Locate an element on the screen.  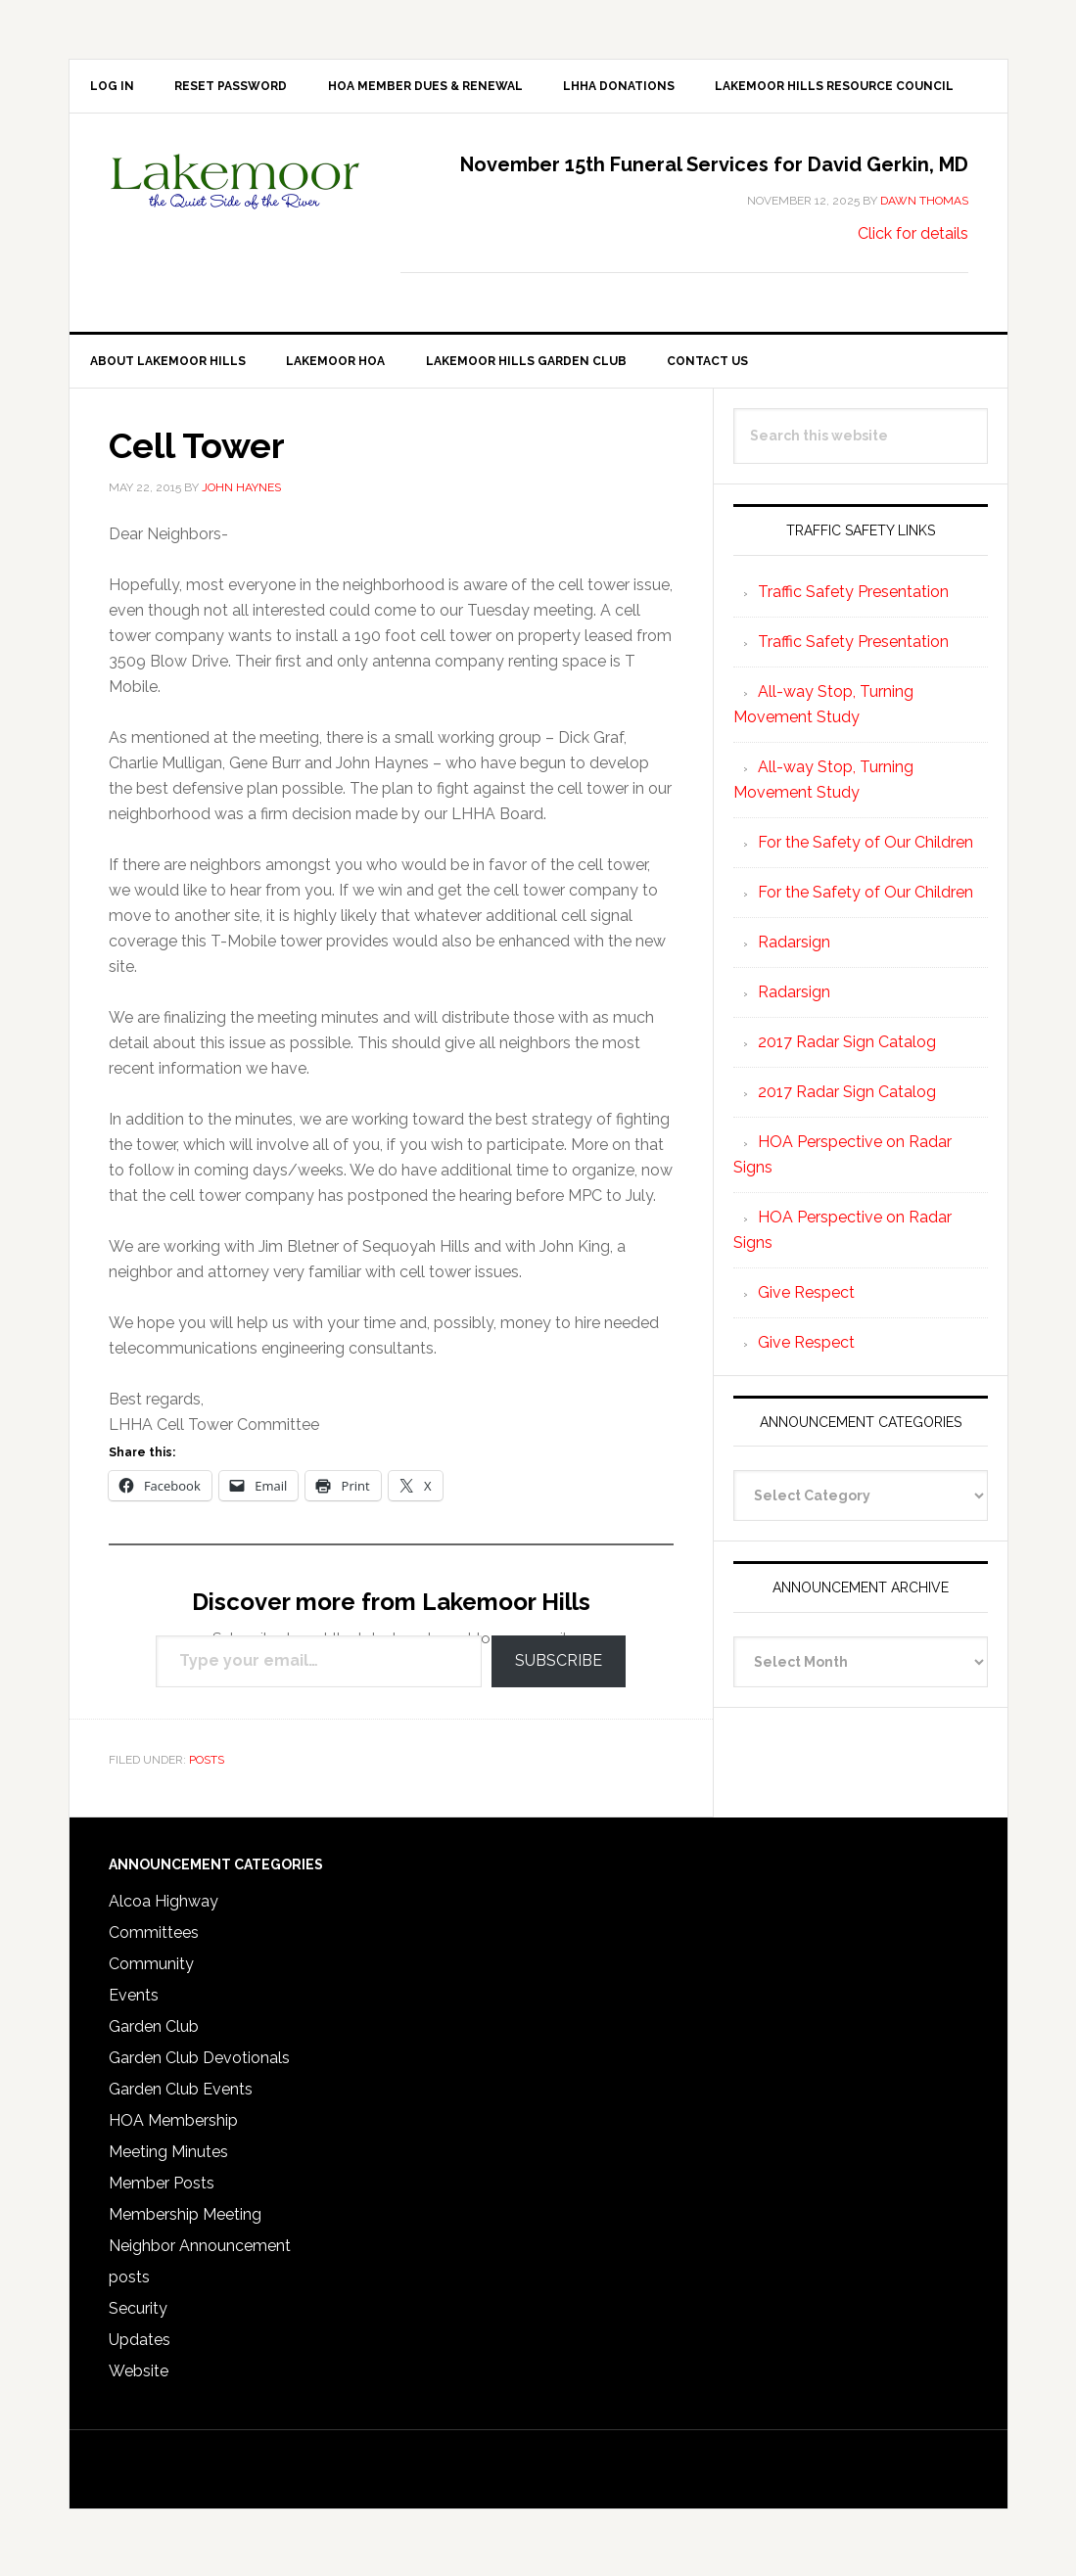
Lakemoor Hills is located at coordinates (236, 201).